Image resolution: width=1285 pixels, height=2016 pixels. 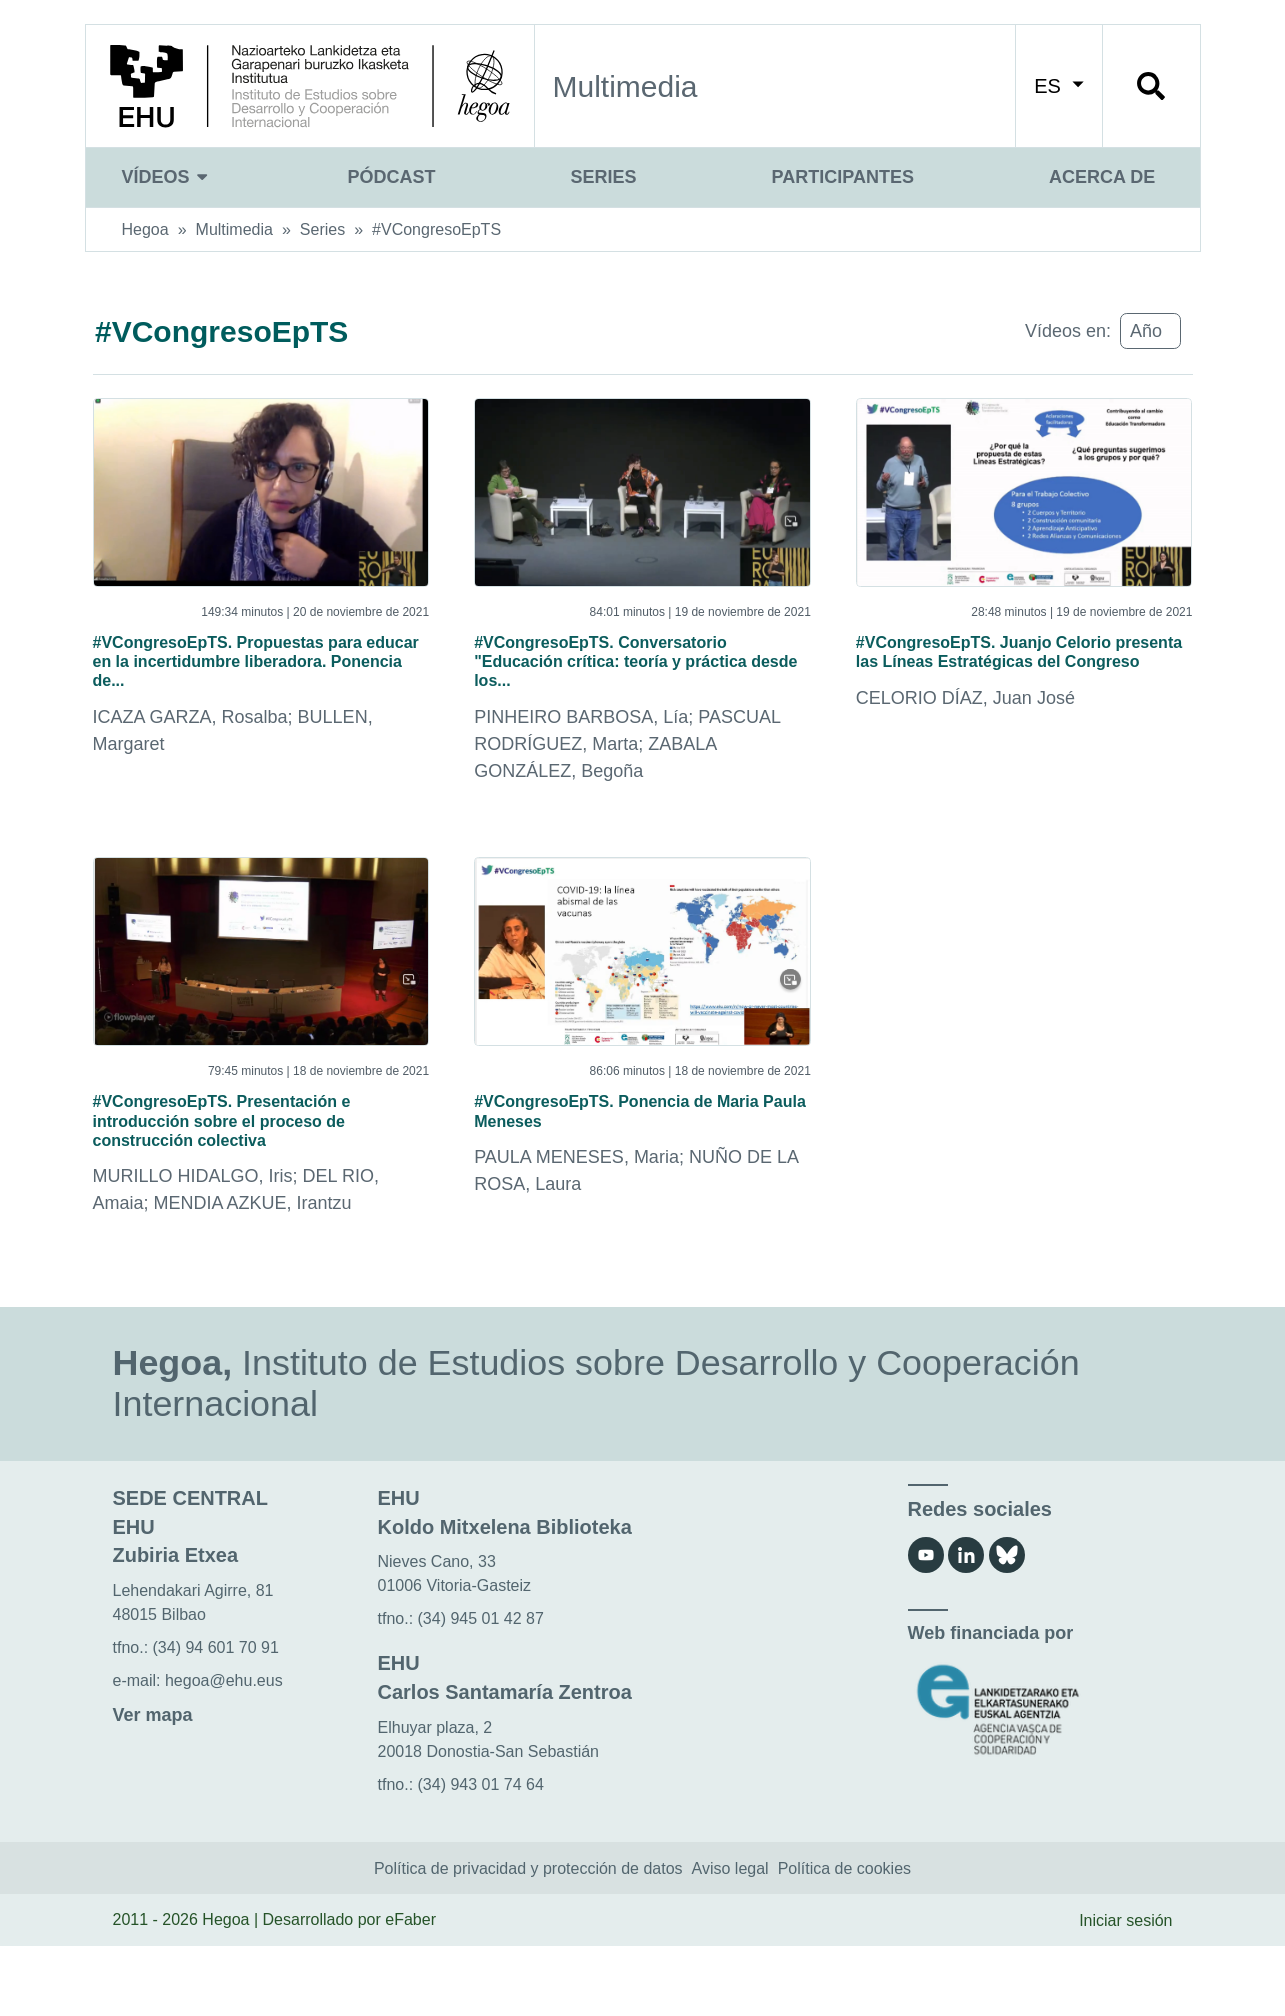 What do you see at coordinates (604, 177) in the screenshot?
I see `Series` at bounding box center [604, 177].